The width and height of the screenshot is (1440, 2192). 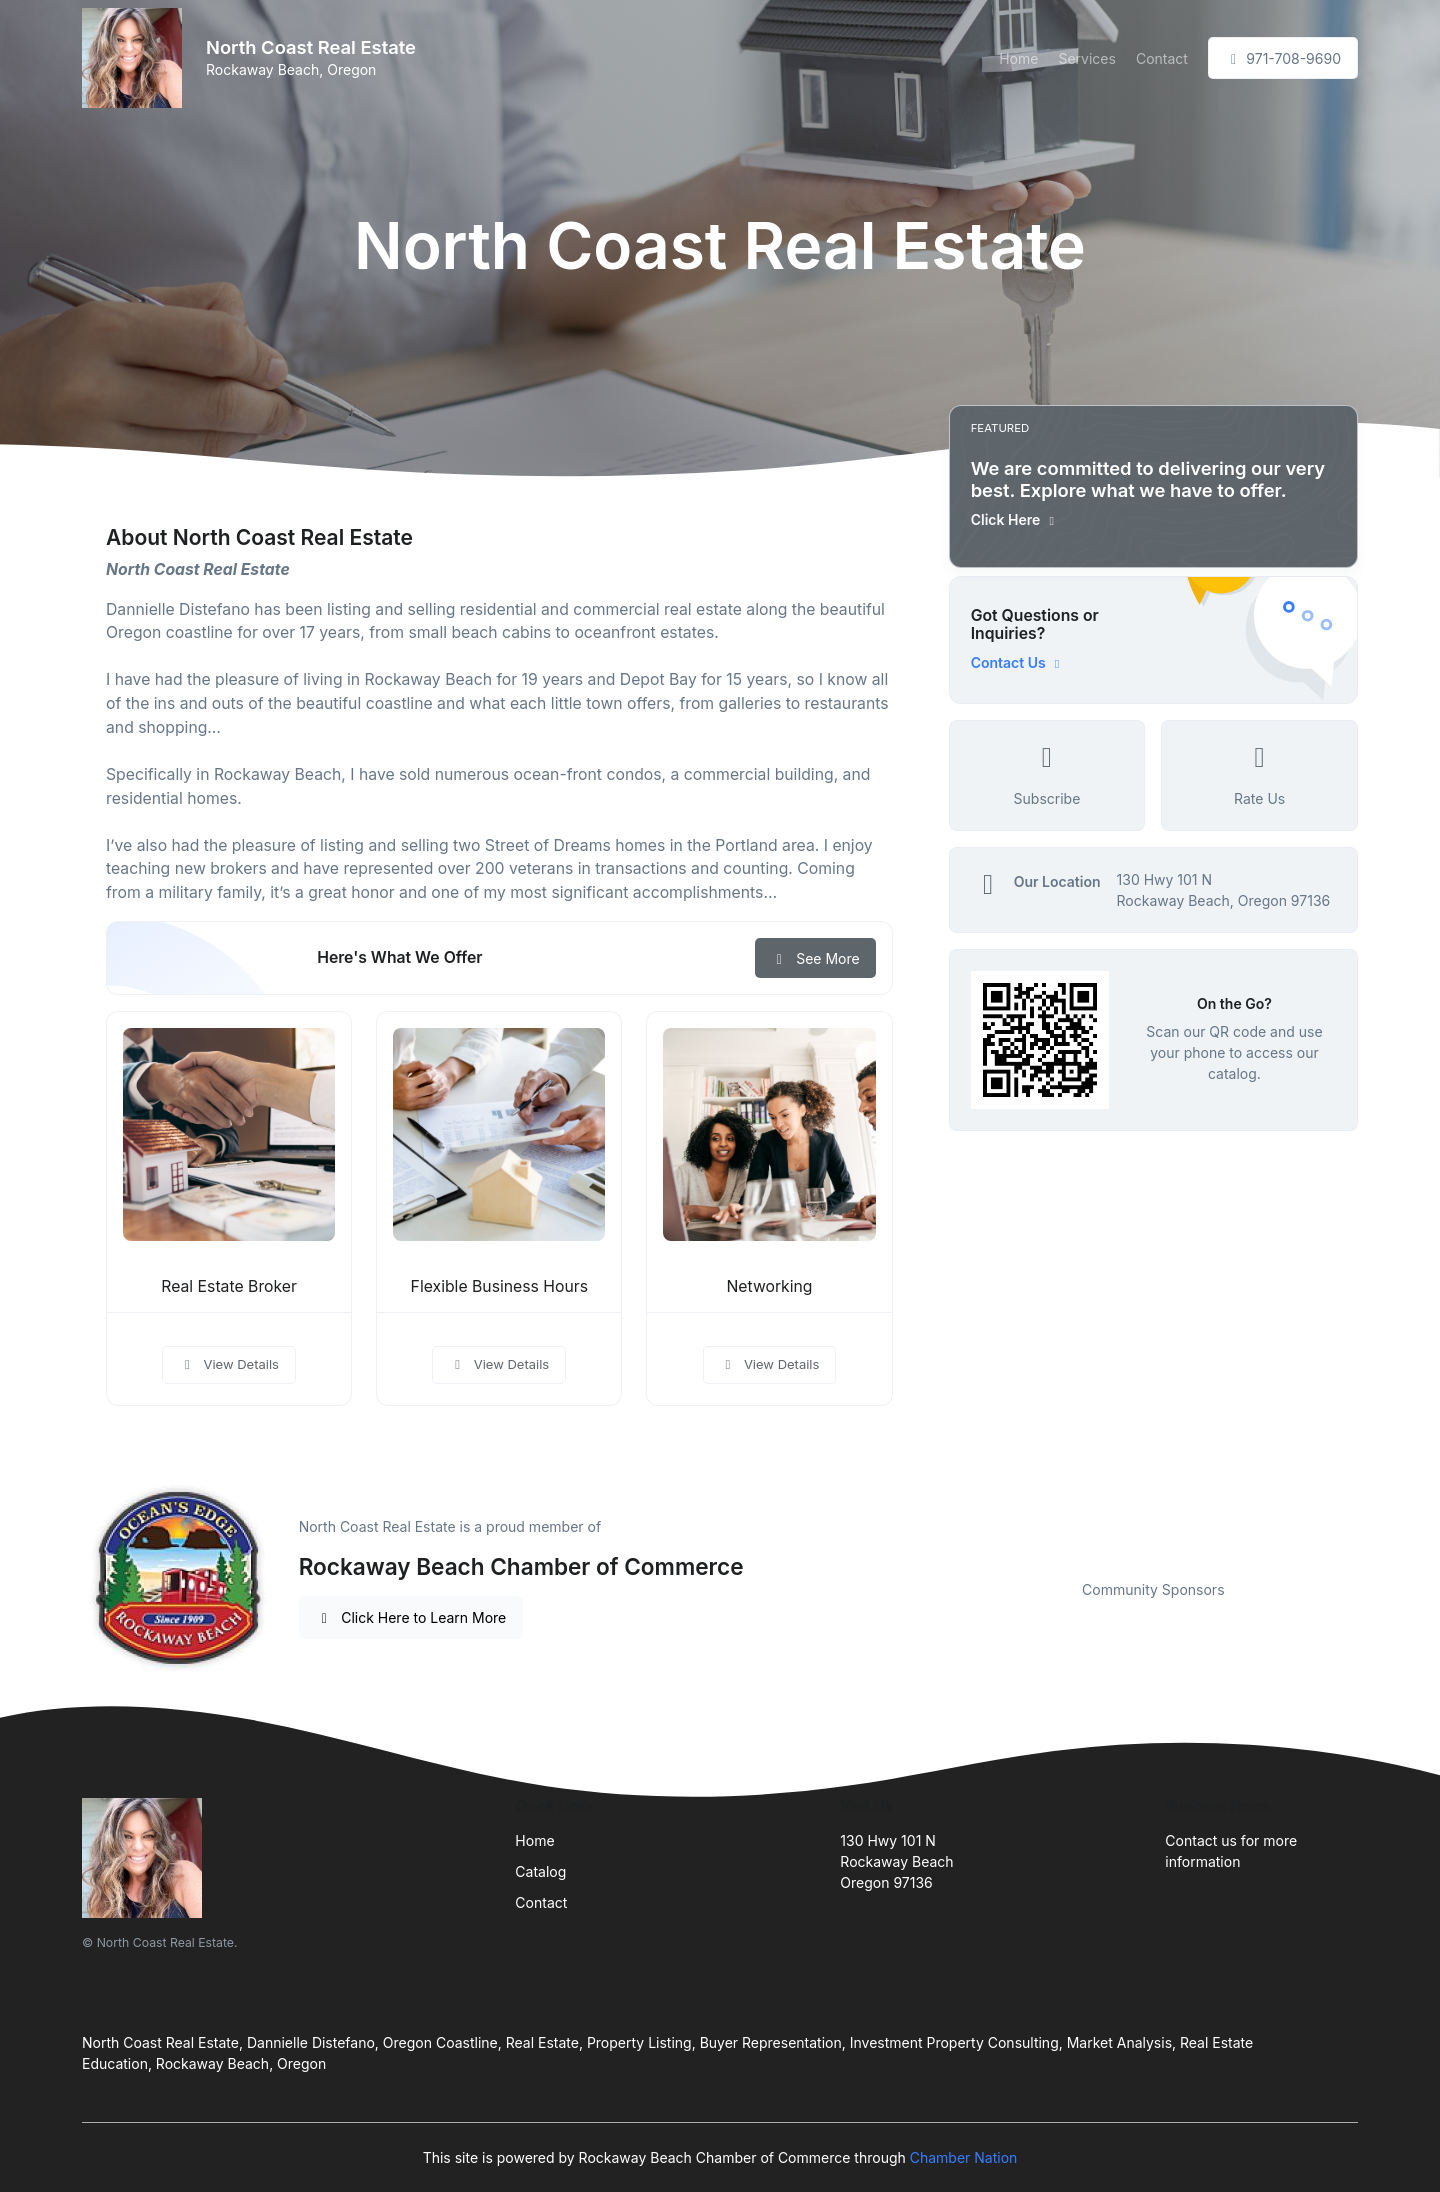 I want to click on Chamber Nation, so click(x=964, y=2157).